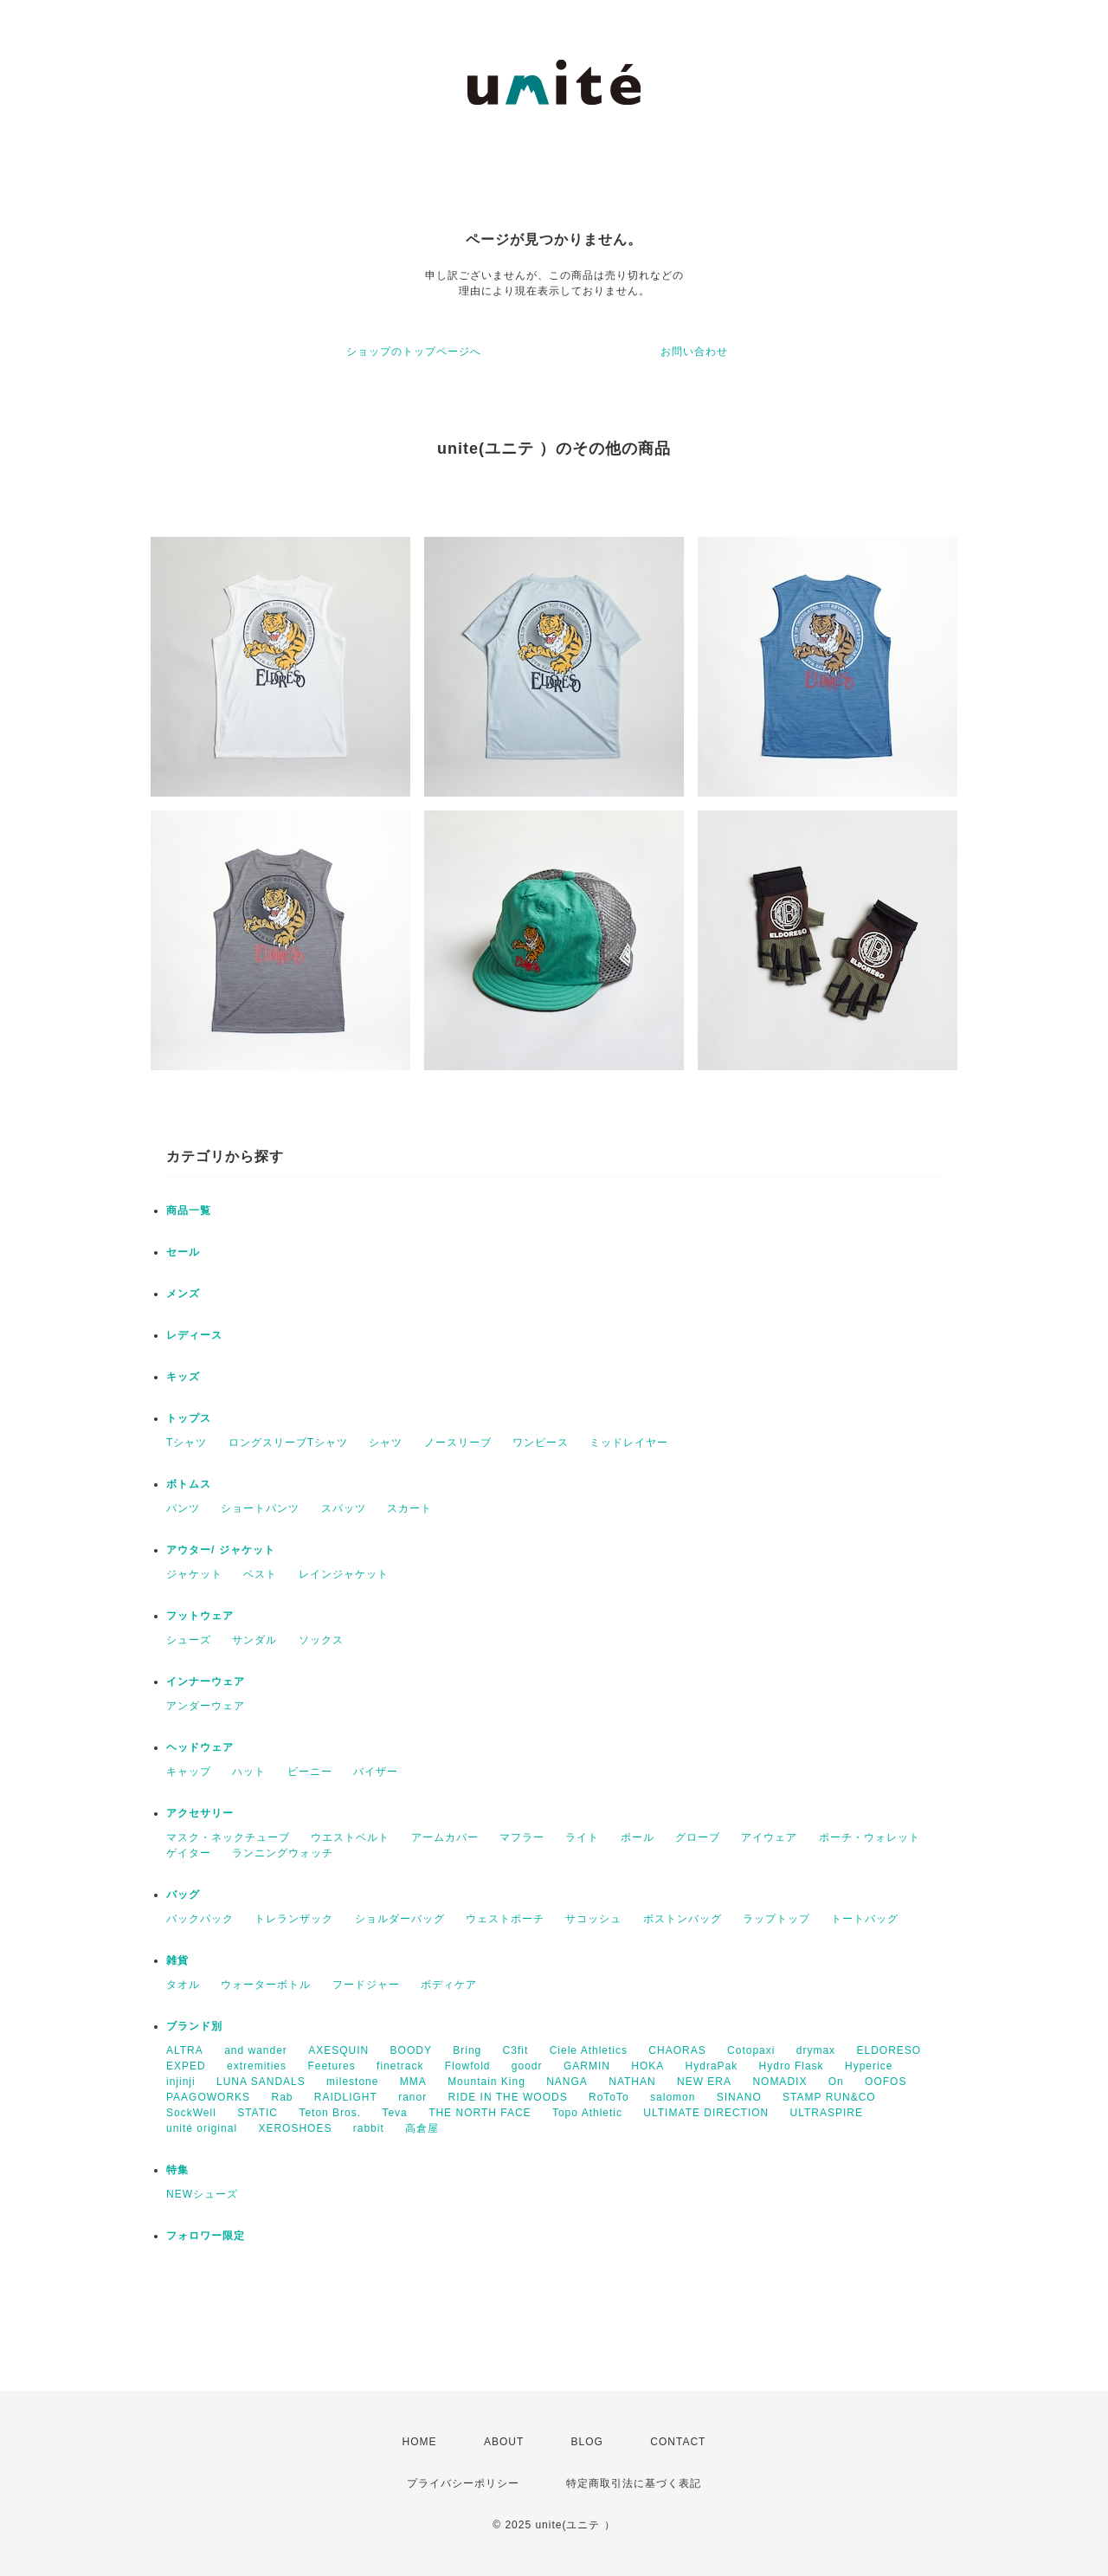 Image resolution: width=1108 pixels, height=2576 pixels. What do you see at coordinates (188, 1772) in the screenshot?
I see `キャップ` at bounding box center [188, 1772].